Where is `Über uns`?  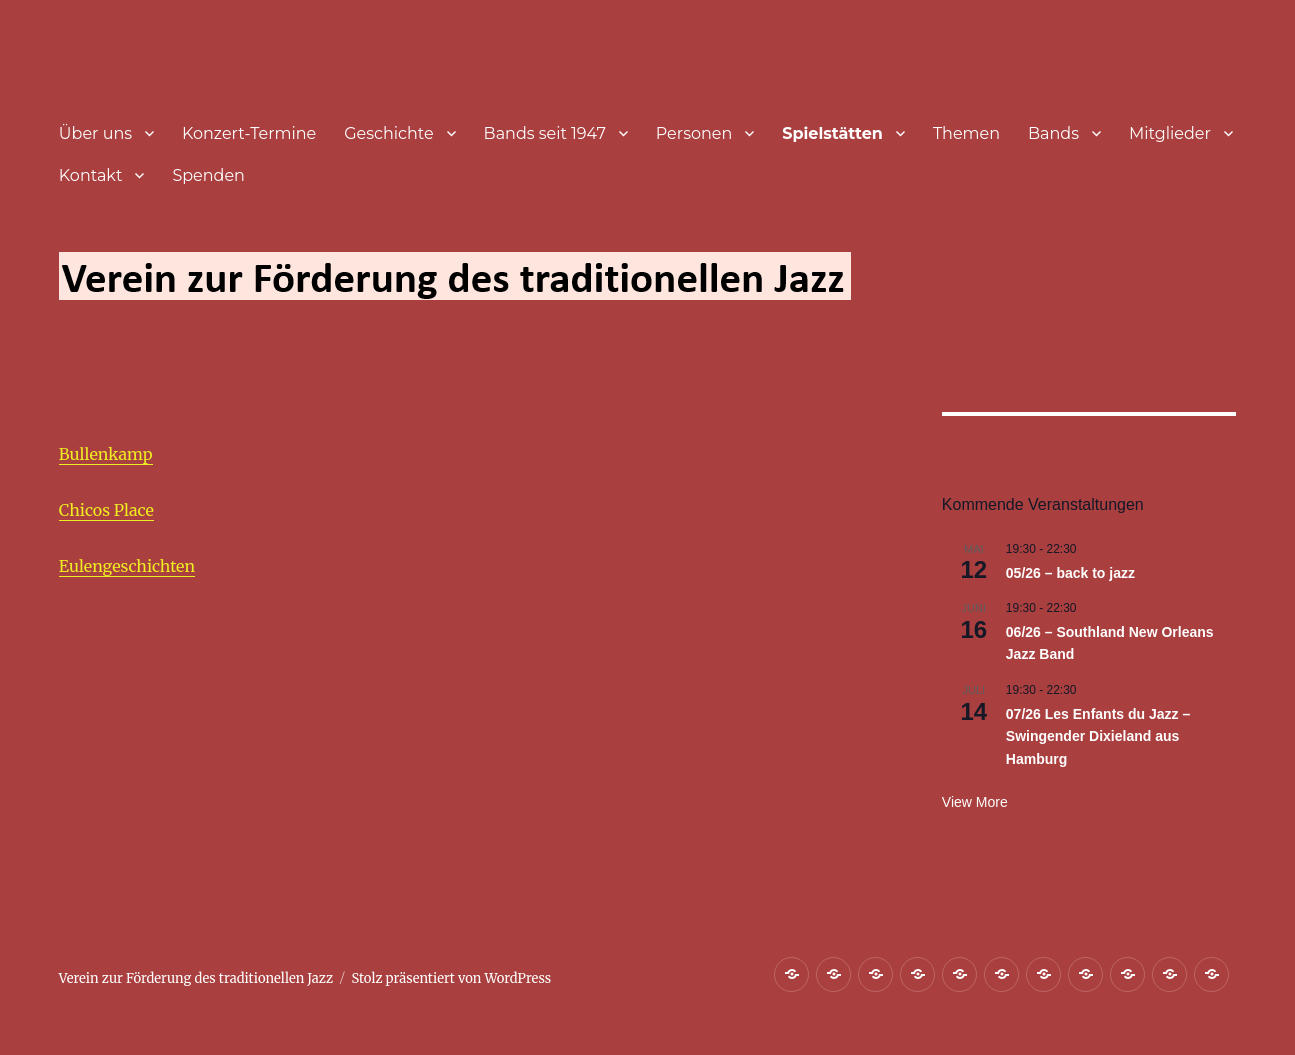 Über uns is located at coordinates (95, 133).